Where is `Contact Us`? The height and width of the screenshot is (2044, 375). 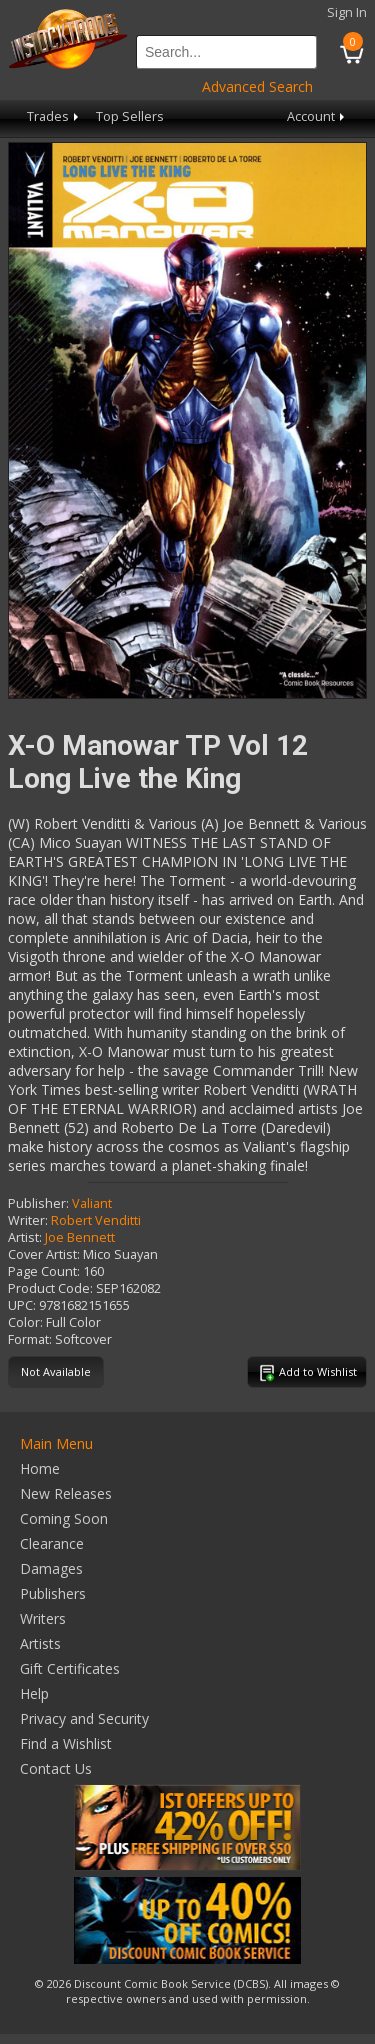 Contact Us is located at coordinates (56, 1768).